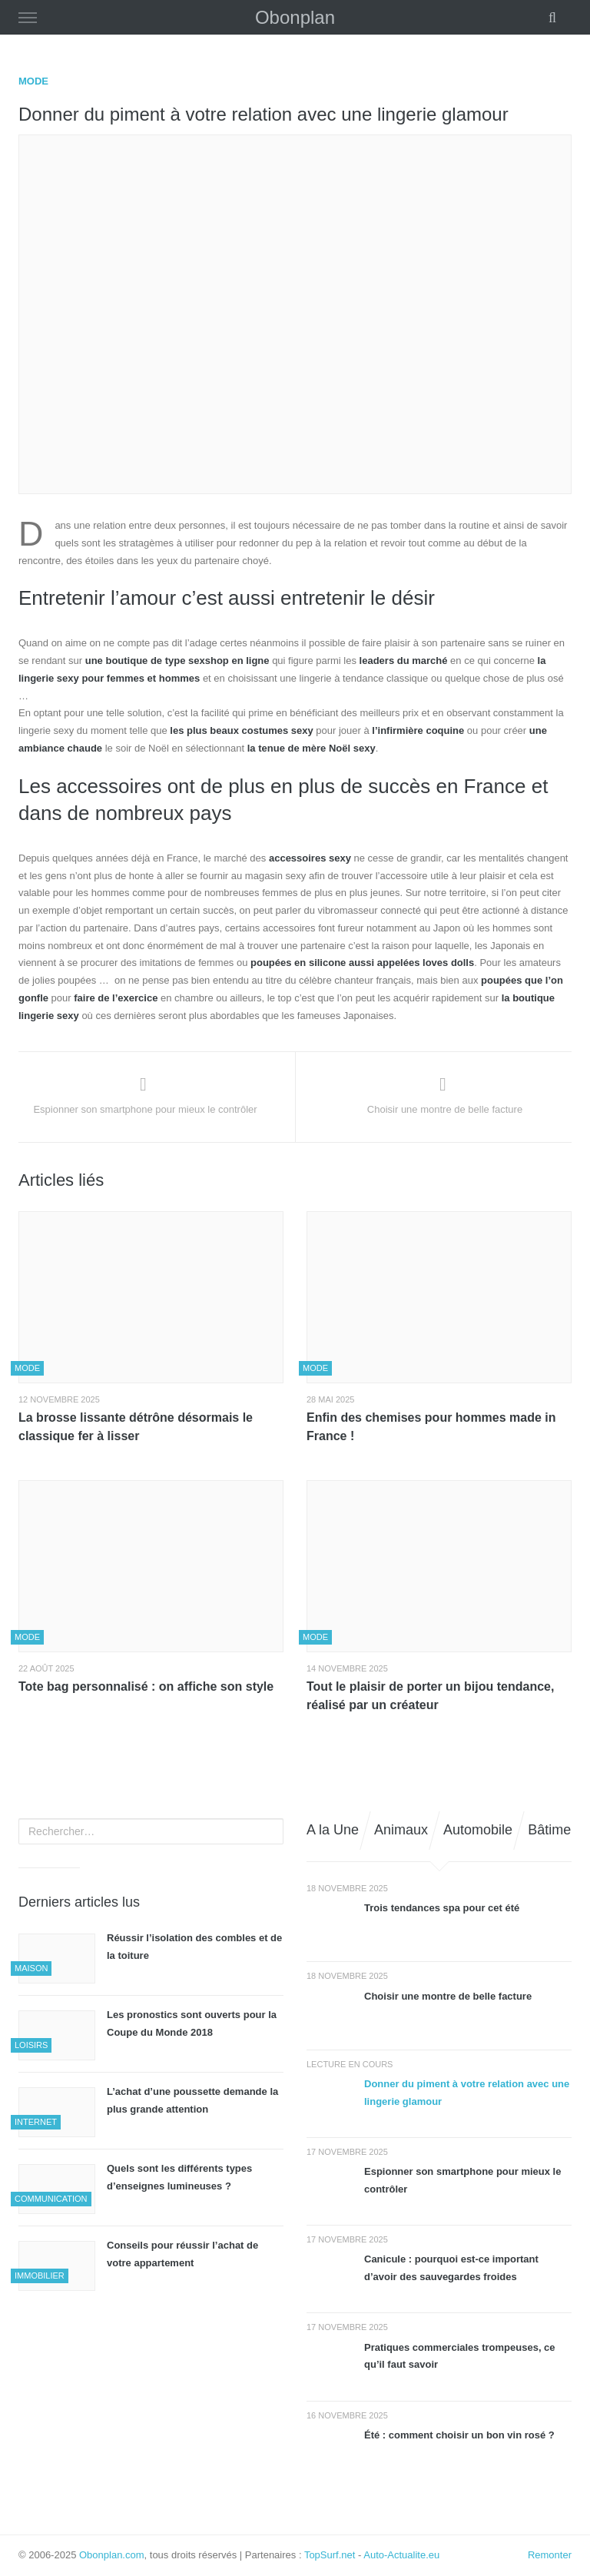 The image size is (590, 2576). What do you see at coordinates (179, 2177) in the screenshot?
I see `Quels sont les différents types d’enseignes lumineuses ?` at bounding box center [179, 2177].